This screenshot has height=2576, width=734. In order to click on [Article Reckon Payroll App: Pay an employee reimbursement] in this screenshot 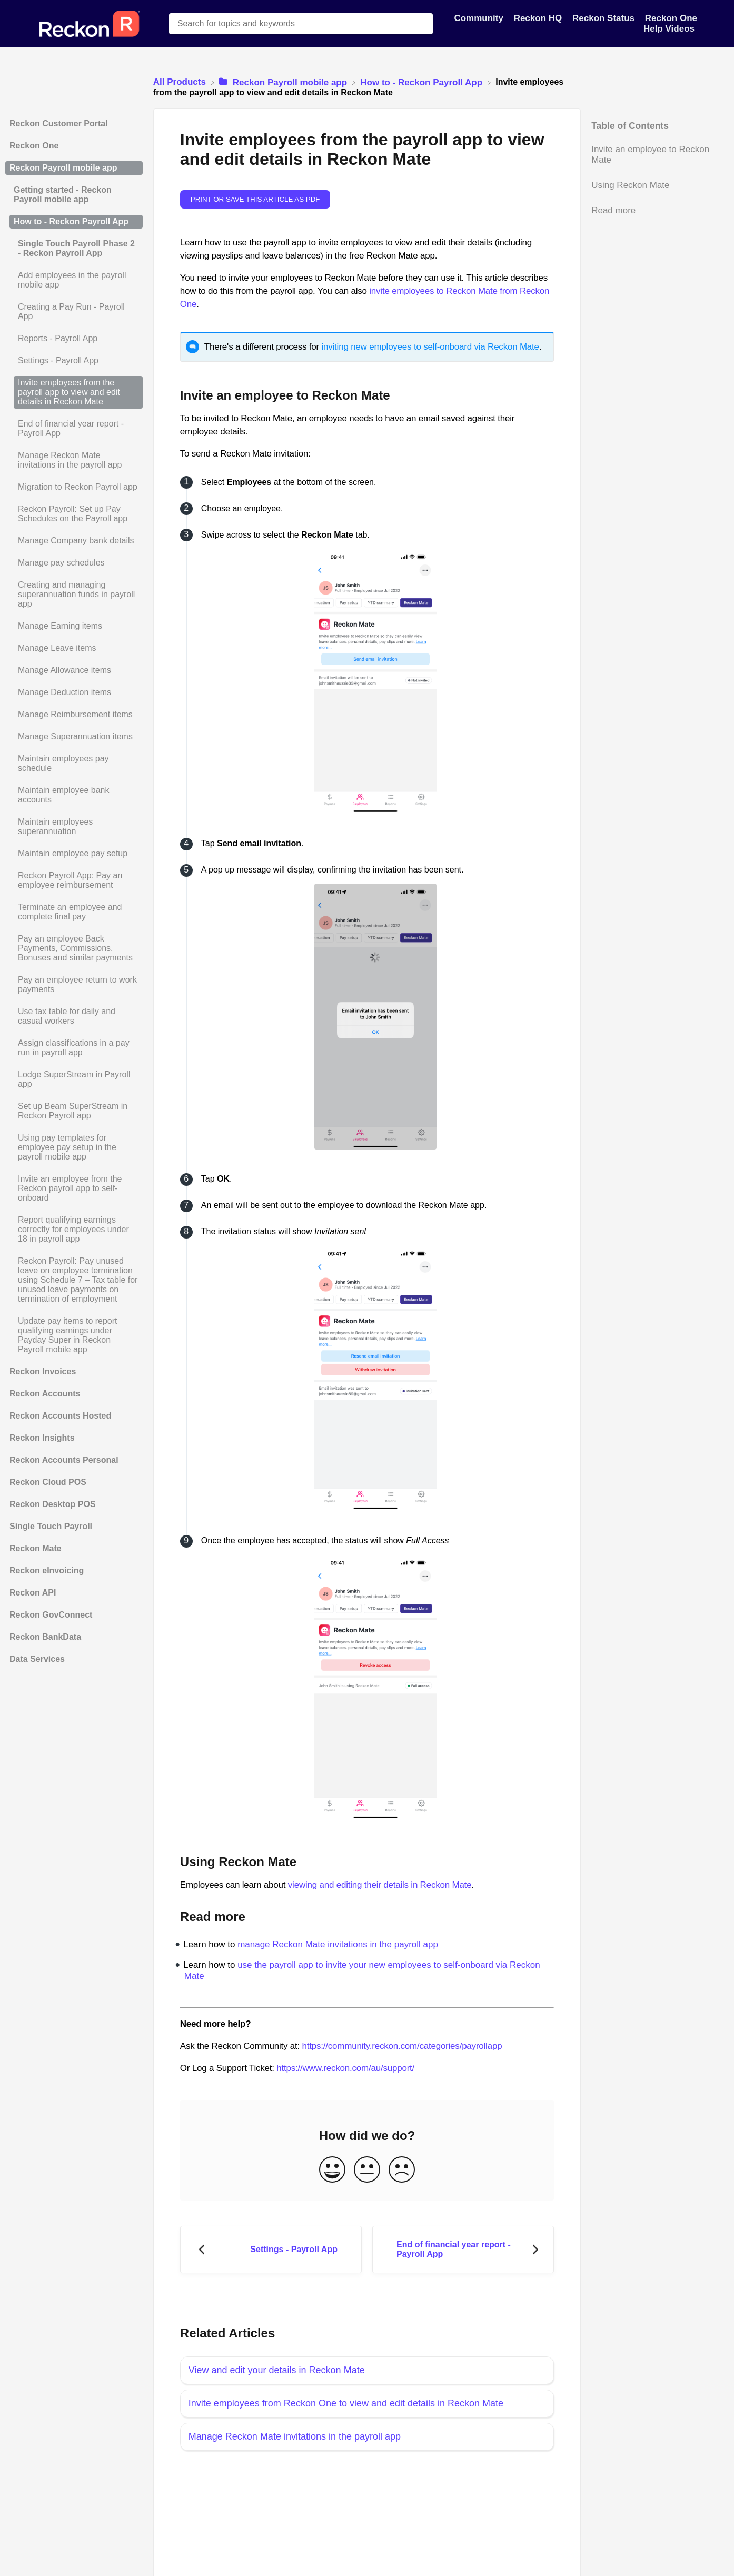, I will do `click(74, 880)`.